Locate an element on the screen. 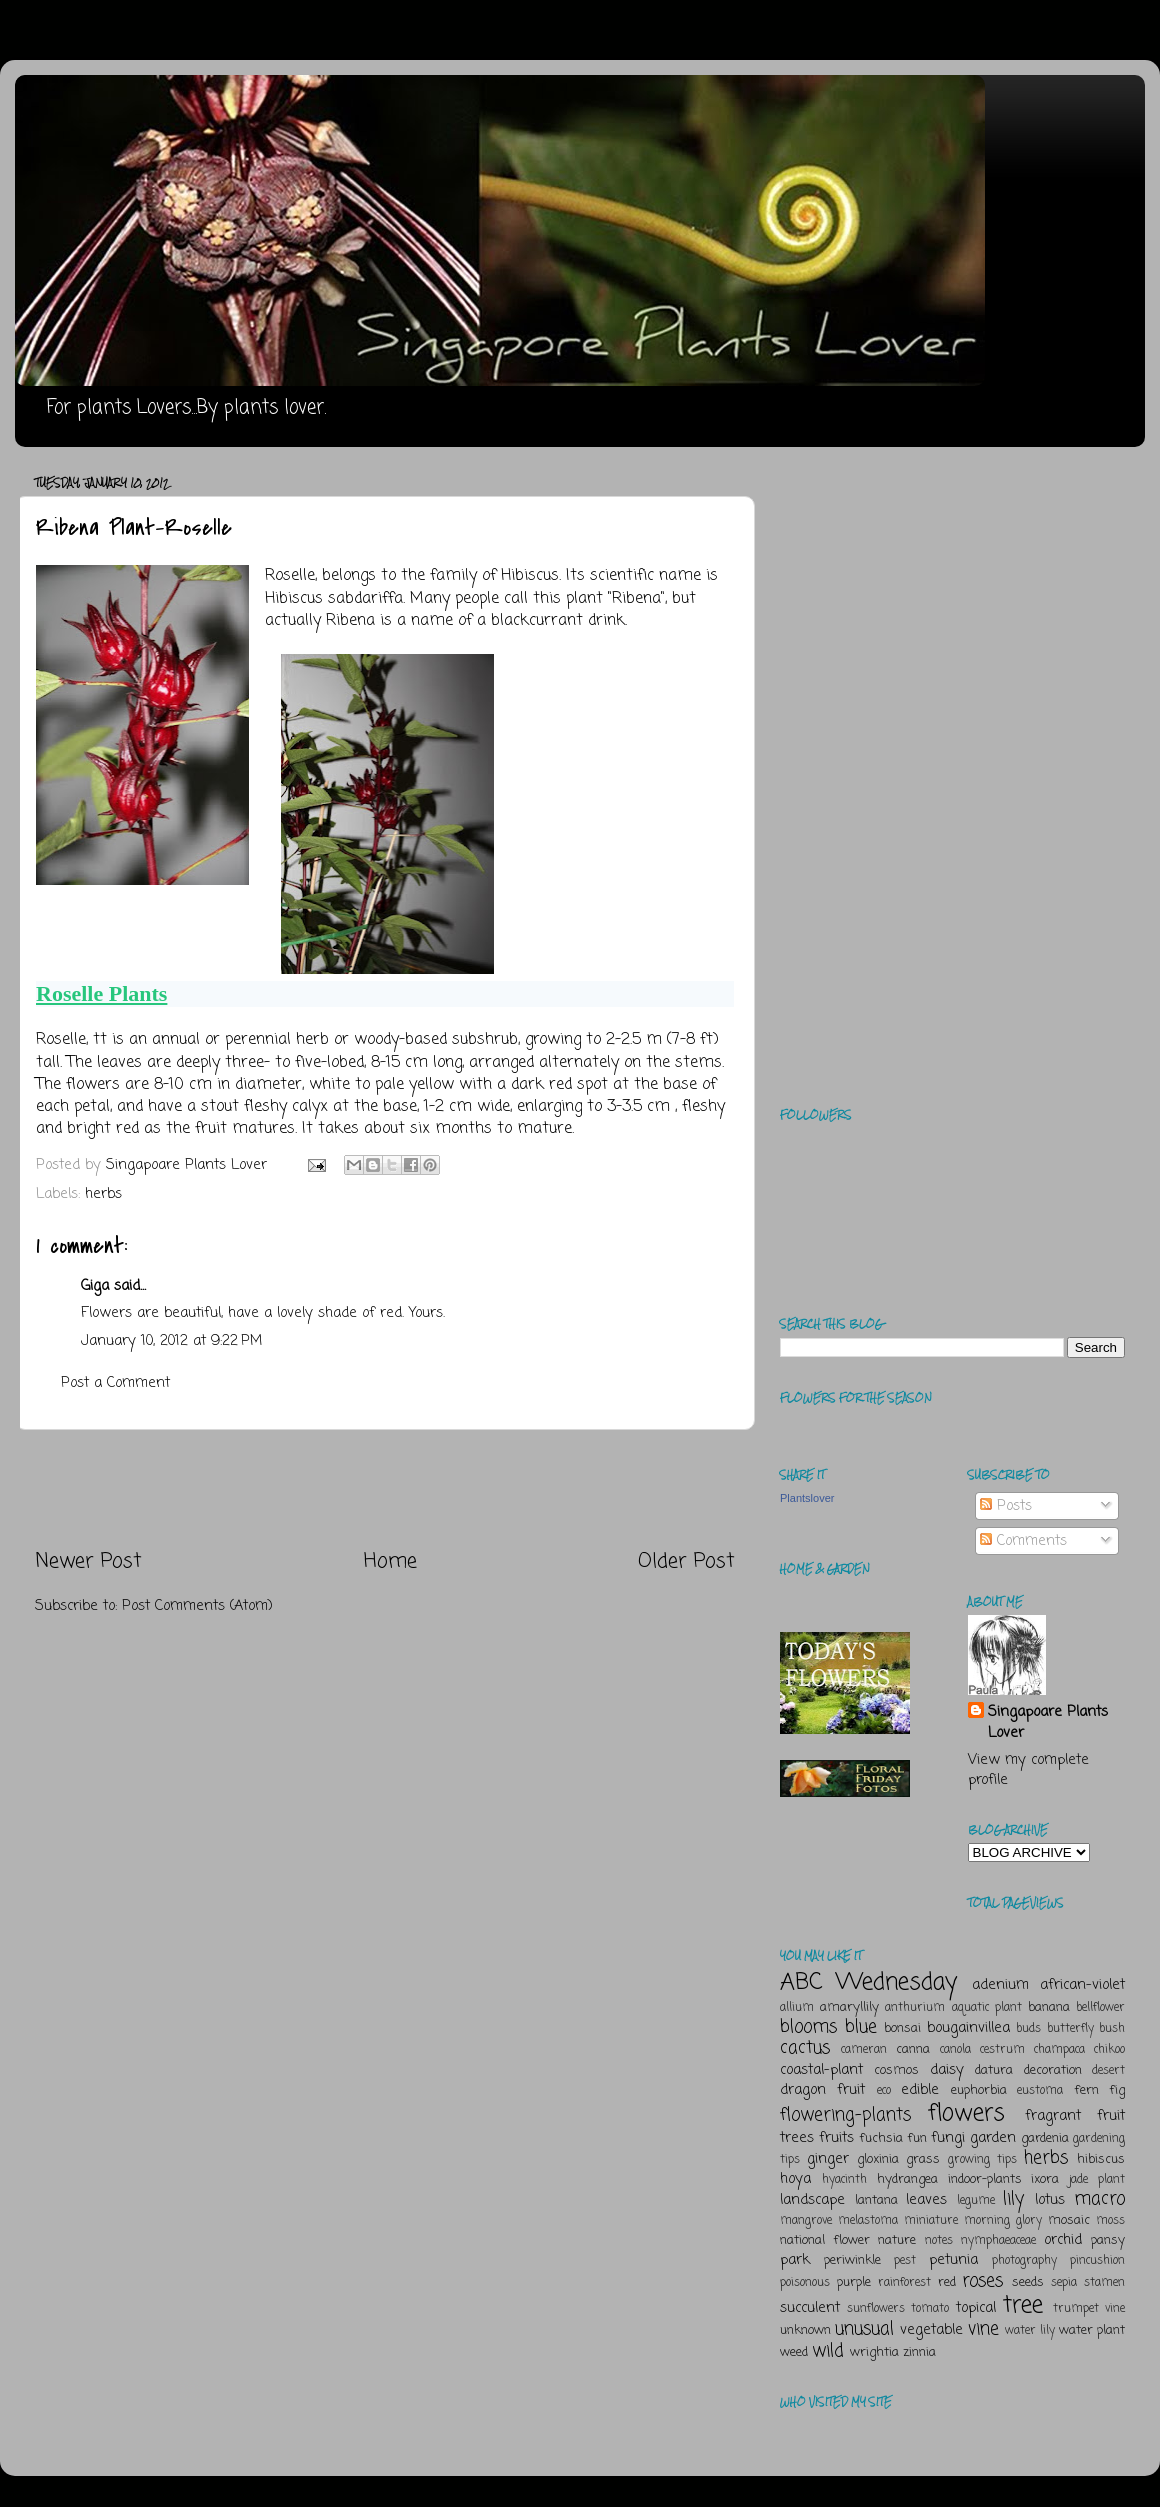 This screenshot has height=2507, width=1160. bellflower is located at coordinates (1100, 2008).